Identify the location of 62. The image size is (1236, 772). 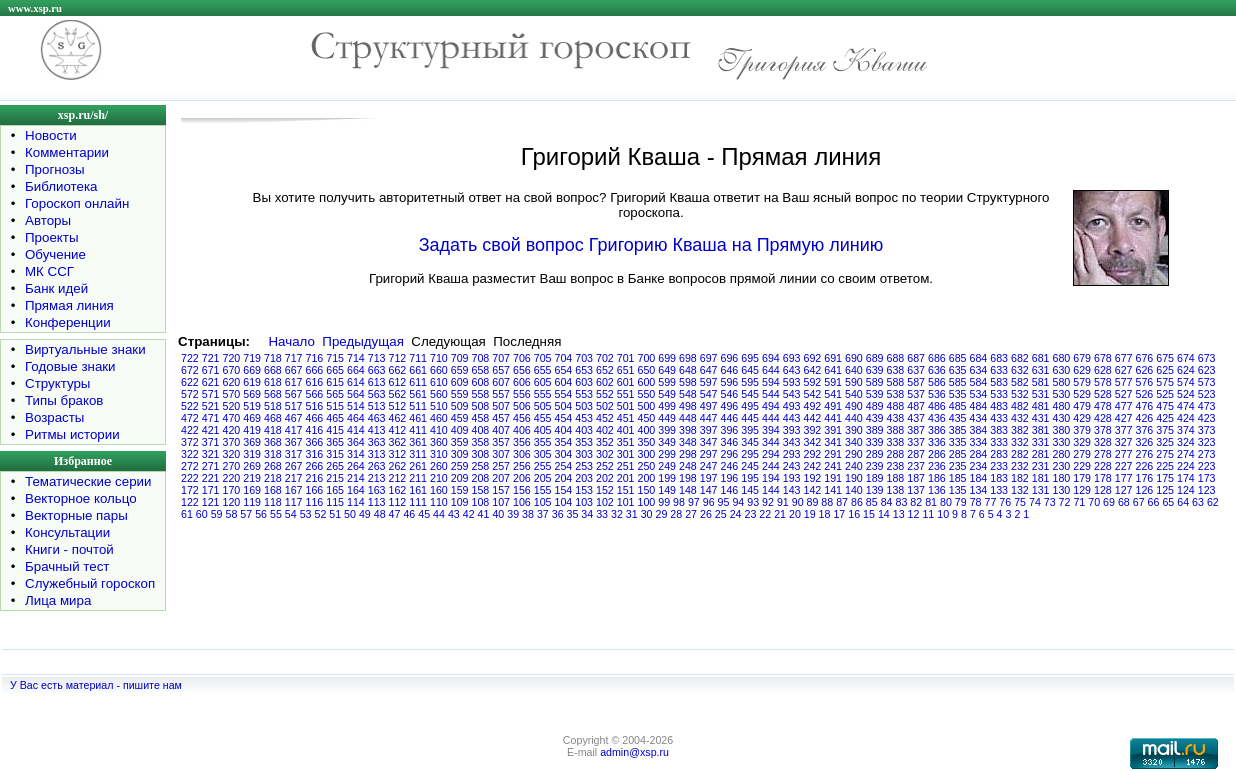
(1213, 502).